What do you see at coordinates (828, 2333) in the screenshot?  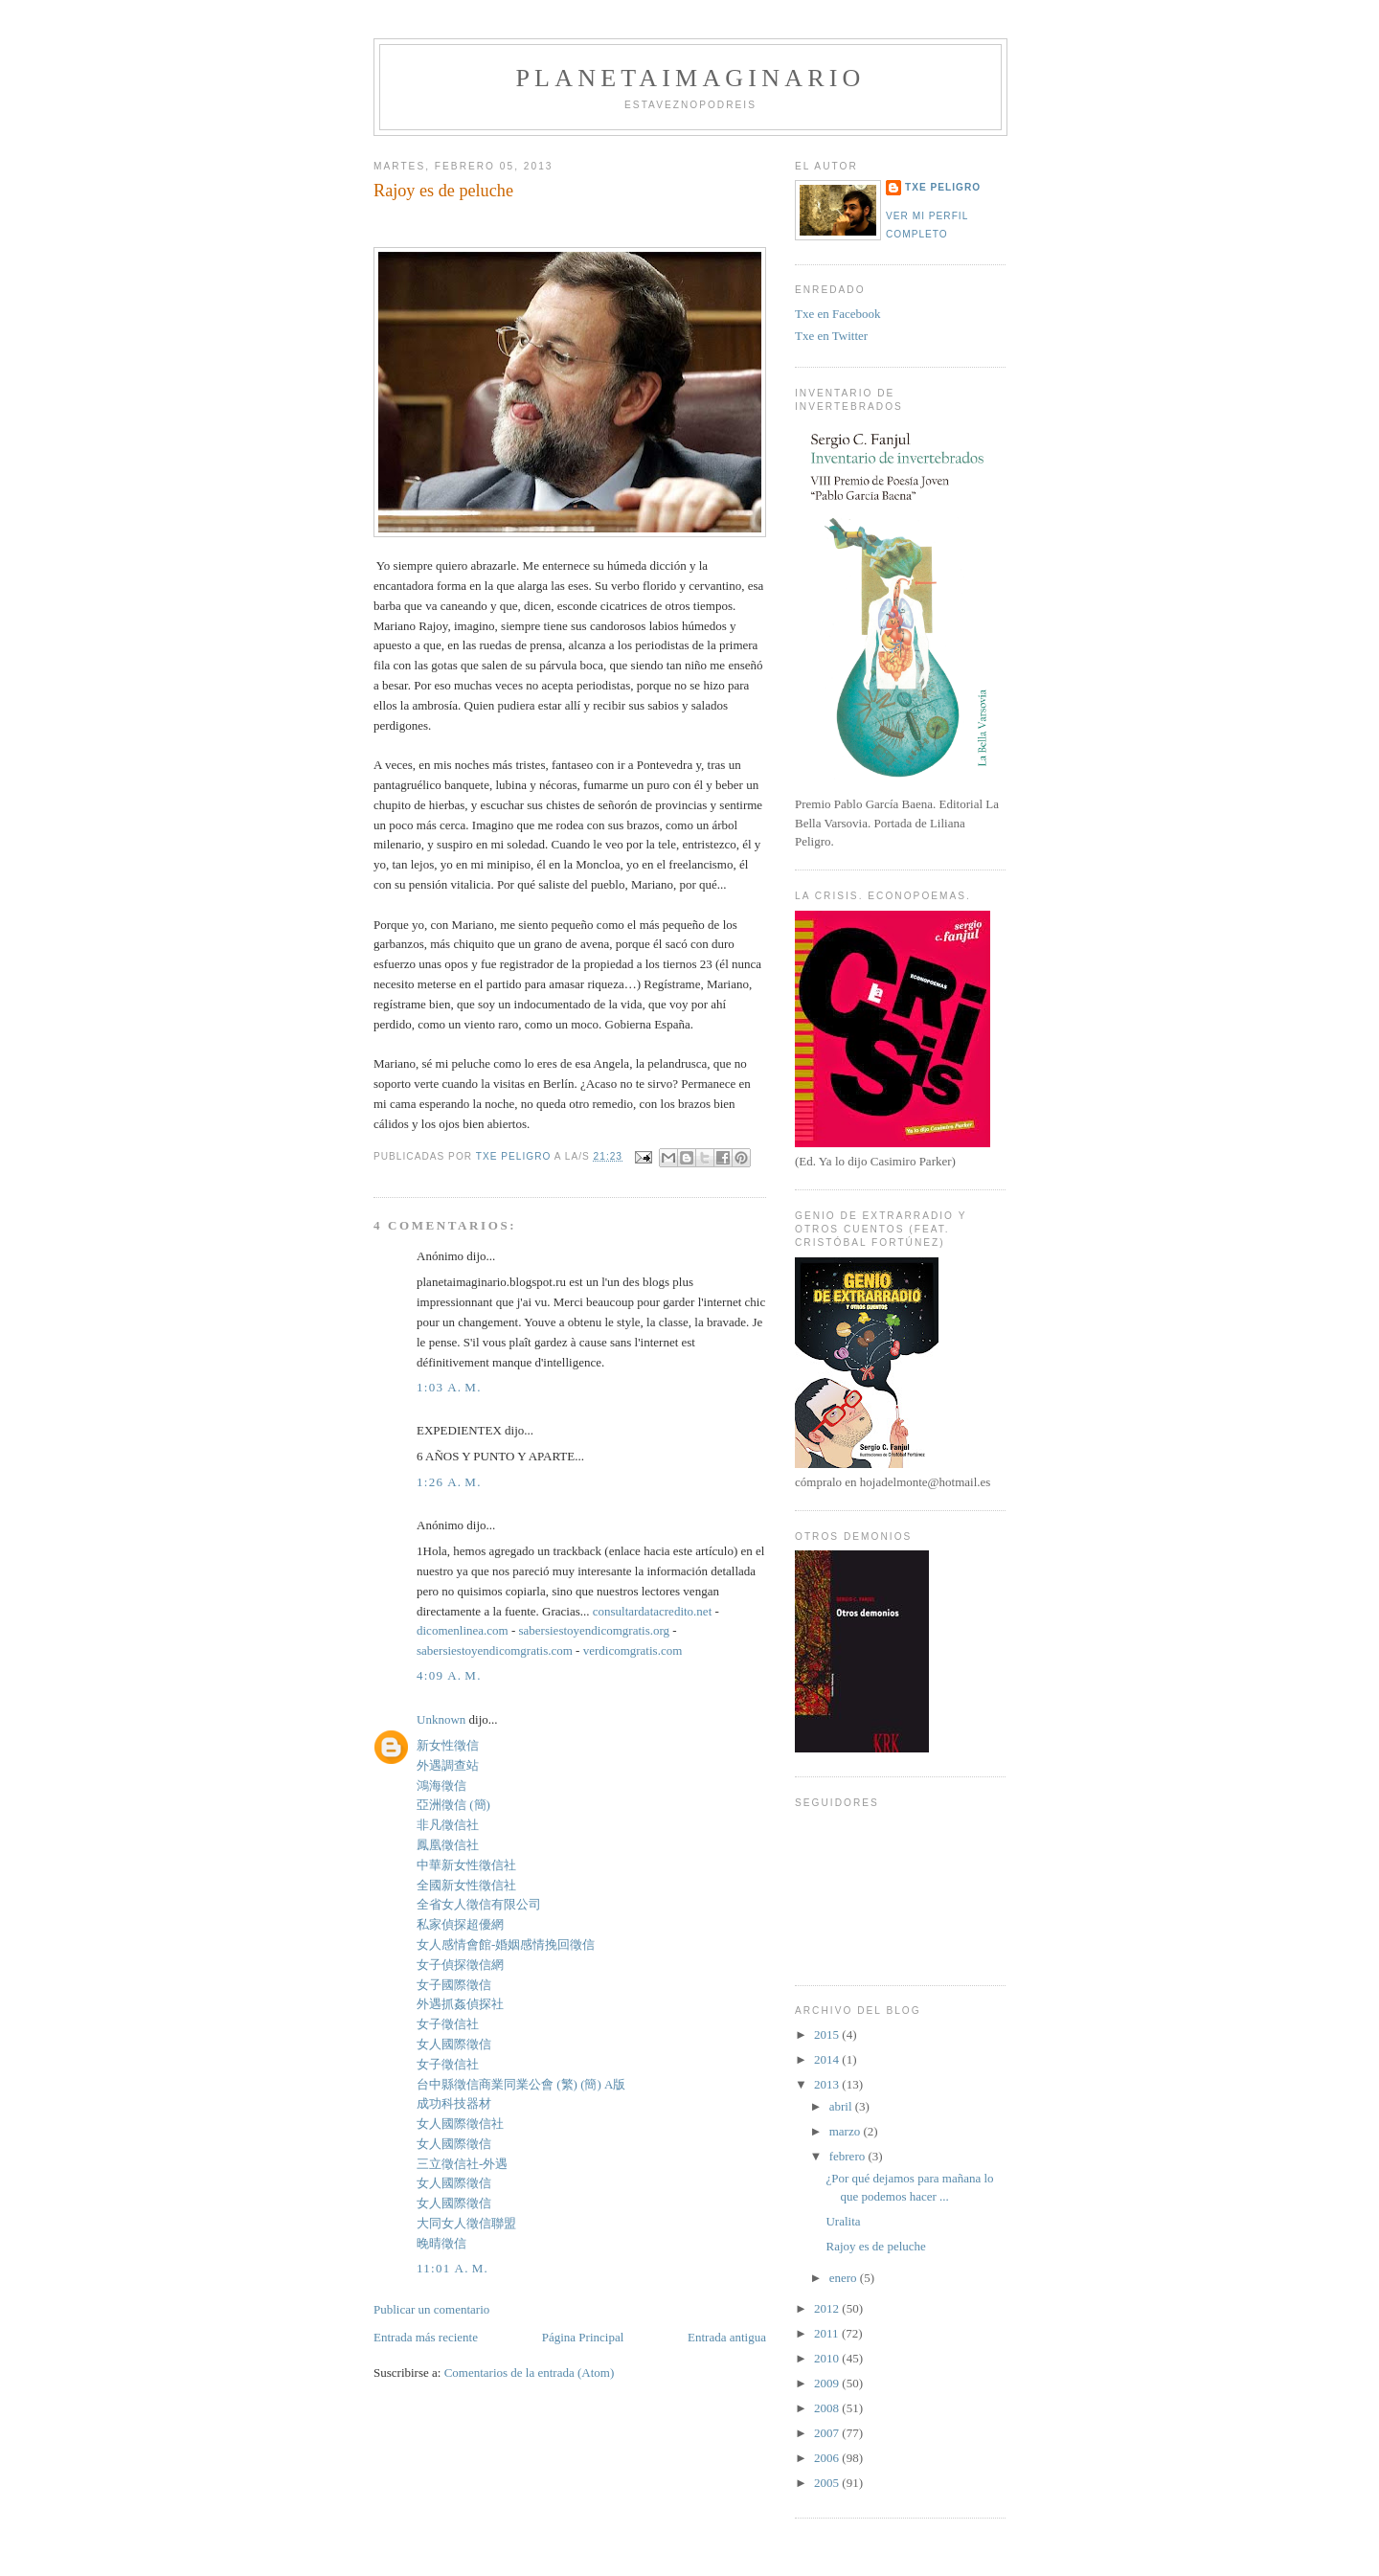 I see `2011` at bounding box center [828, 2333].